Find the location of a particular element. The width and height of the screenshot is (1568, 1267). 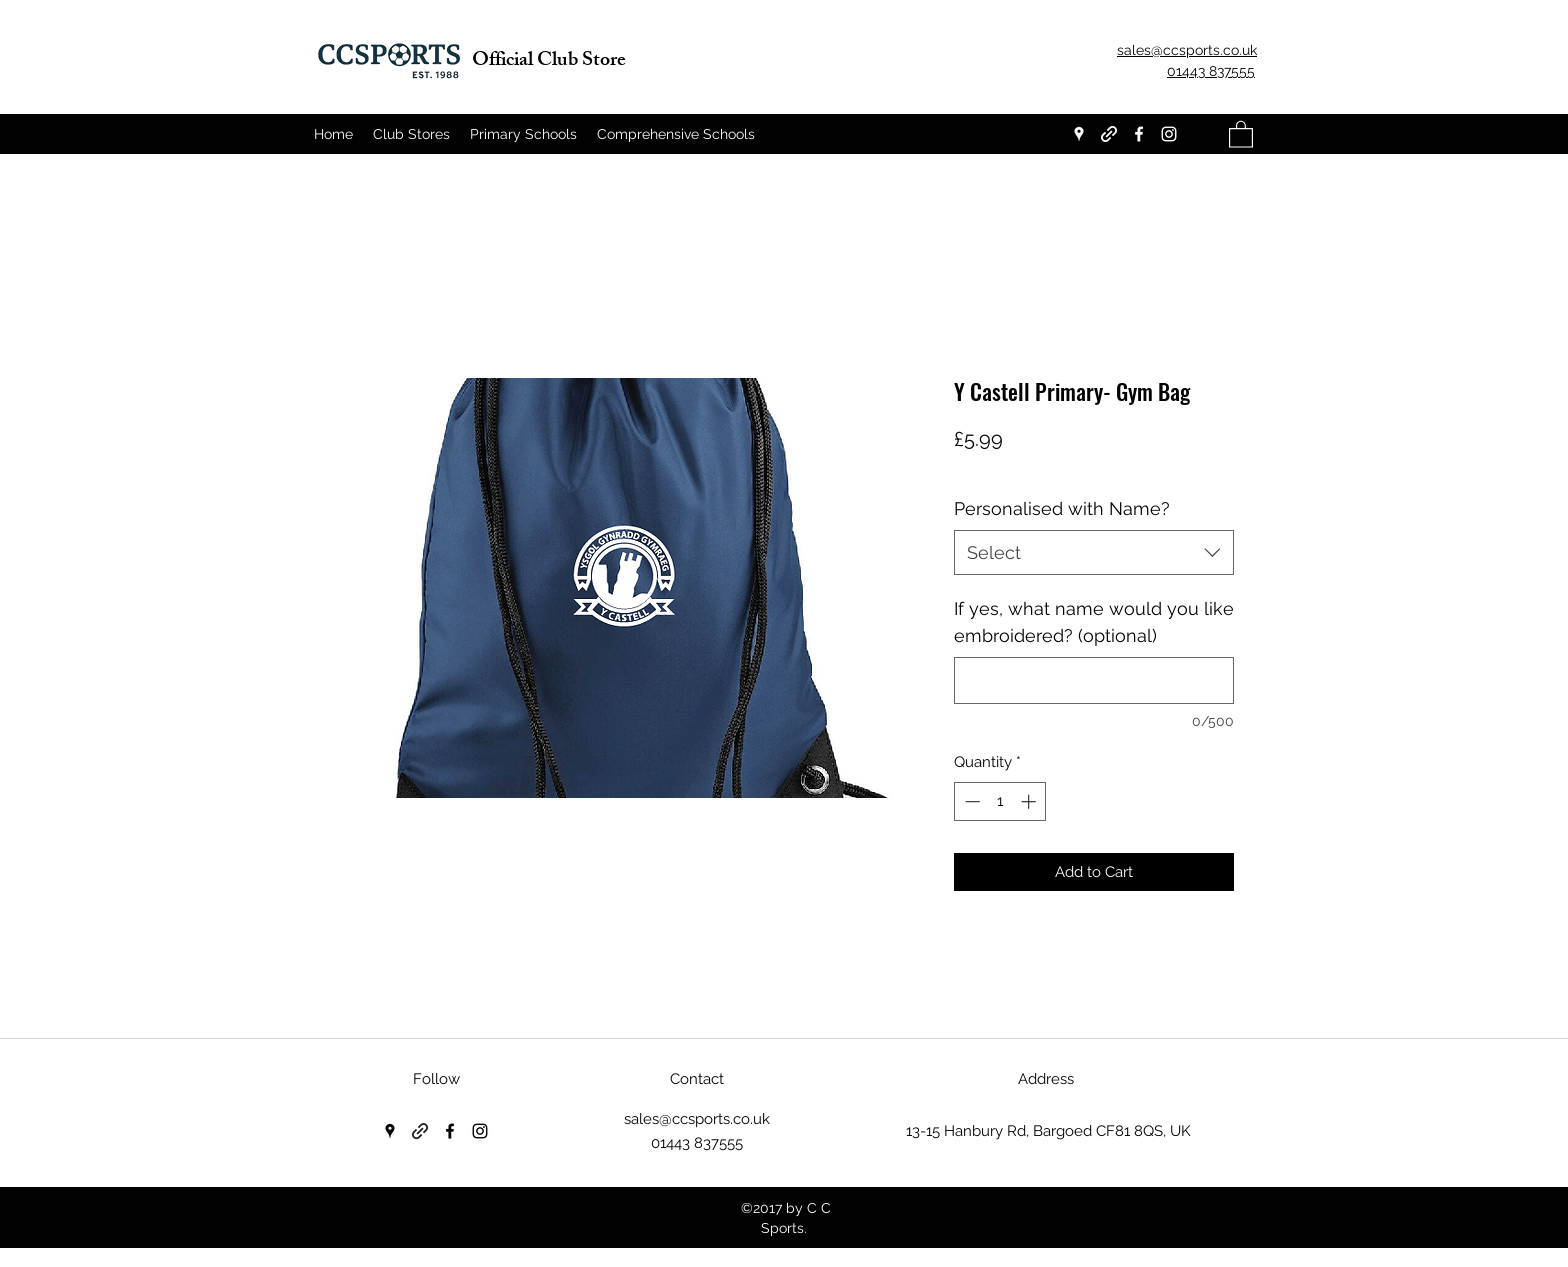

[Facebook] is located at coordinates (1139, 134).